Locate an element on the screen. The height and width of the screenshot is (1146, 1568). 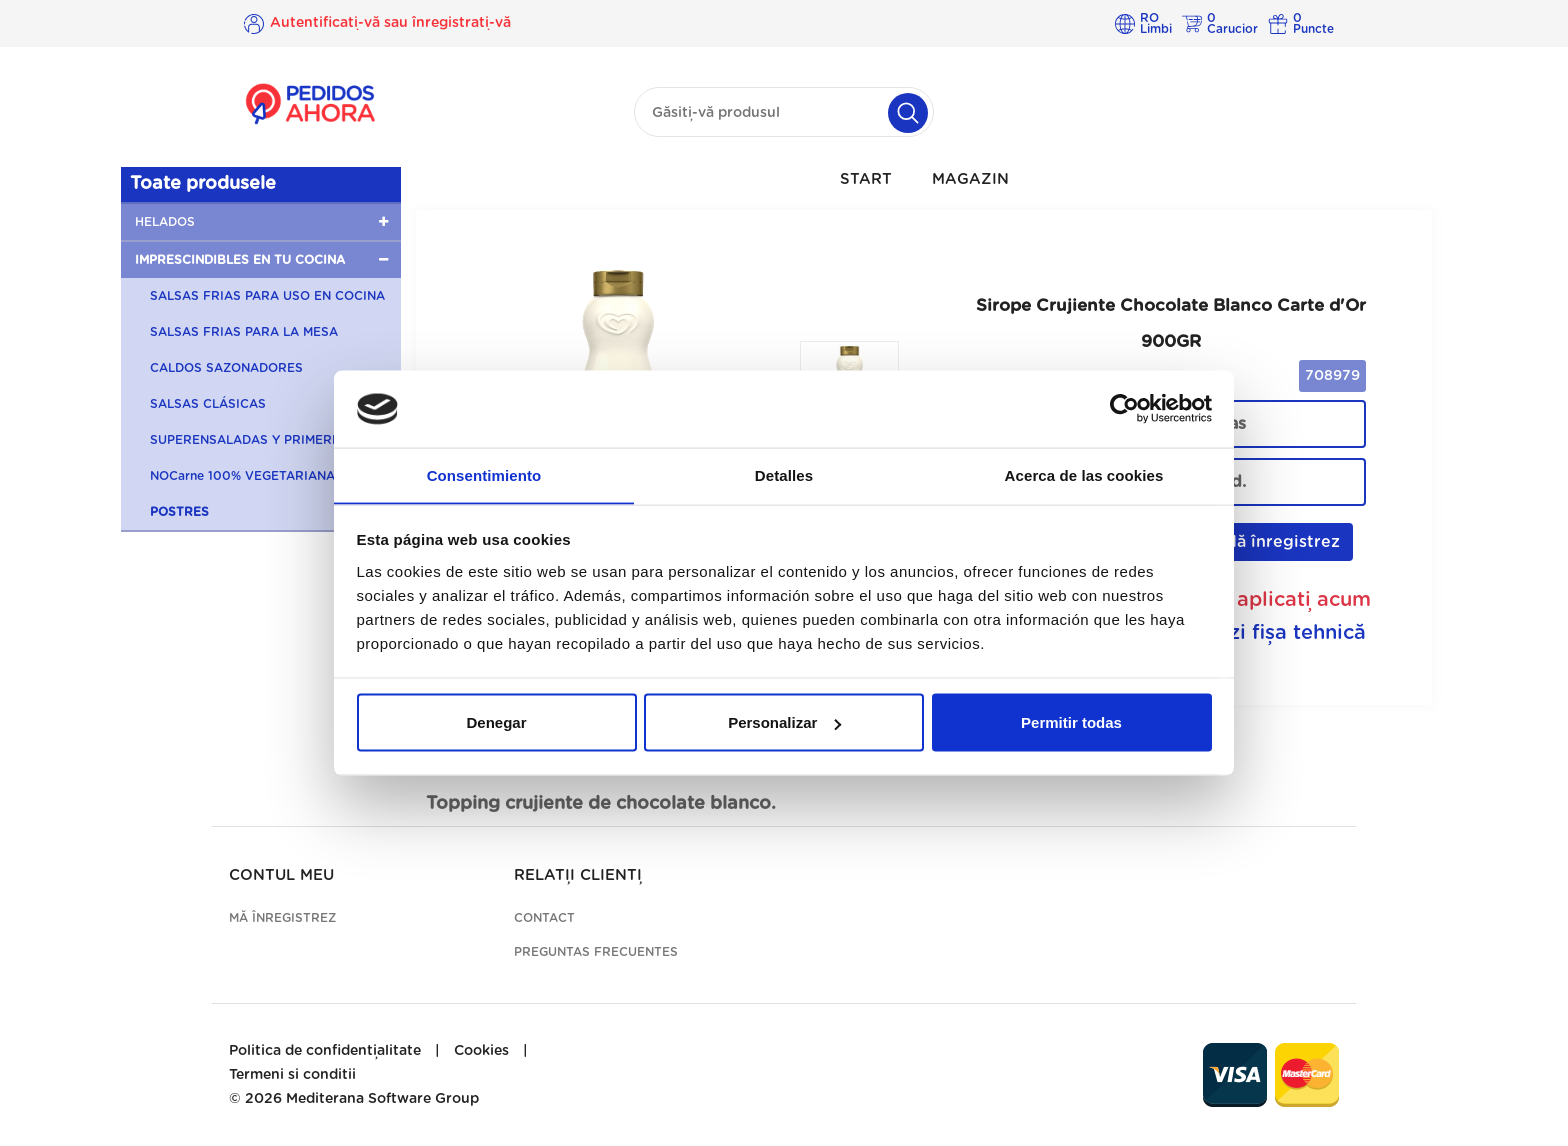
SALSAS CLÁSICAS is located at coordinates (208, 404).